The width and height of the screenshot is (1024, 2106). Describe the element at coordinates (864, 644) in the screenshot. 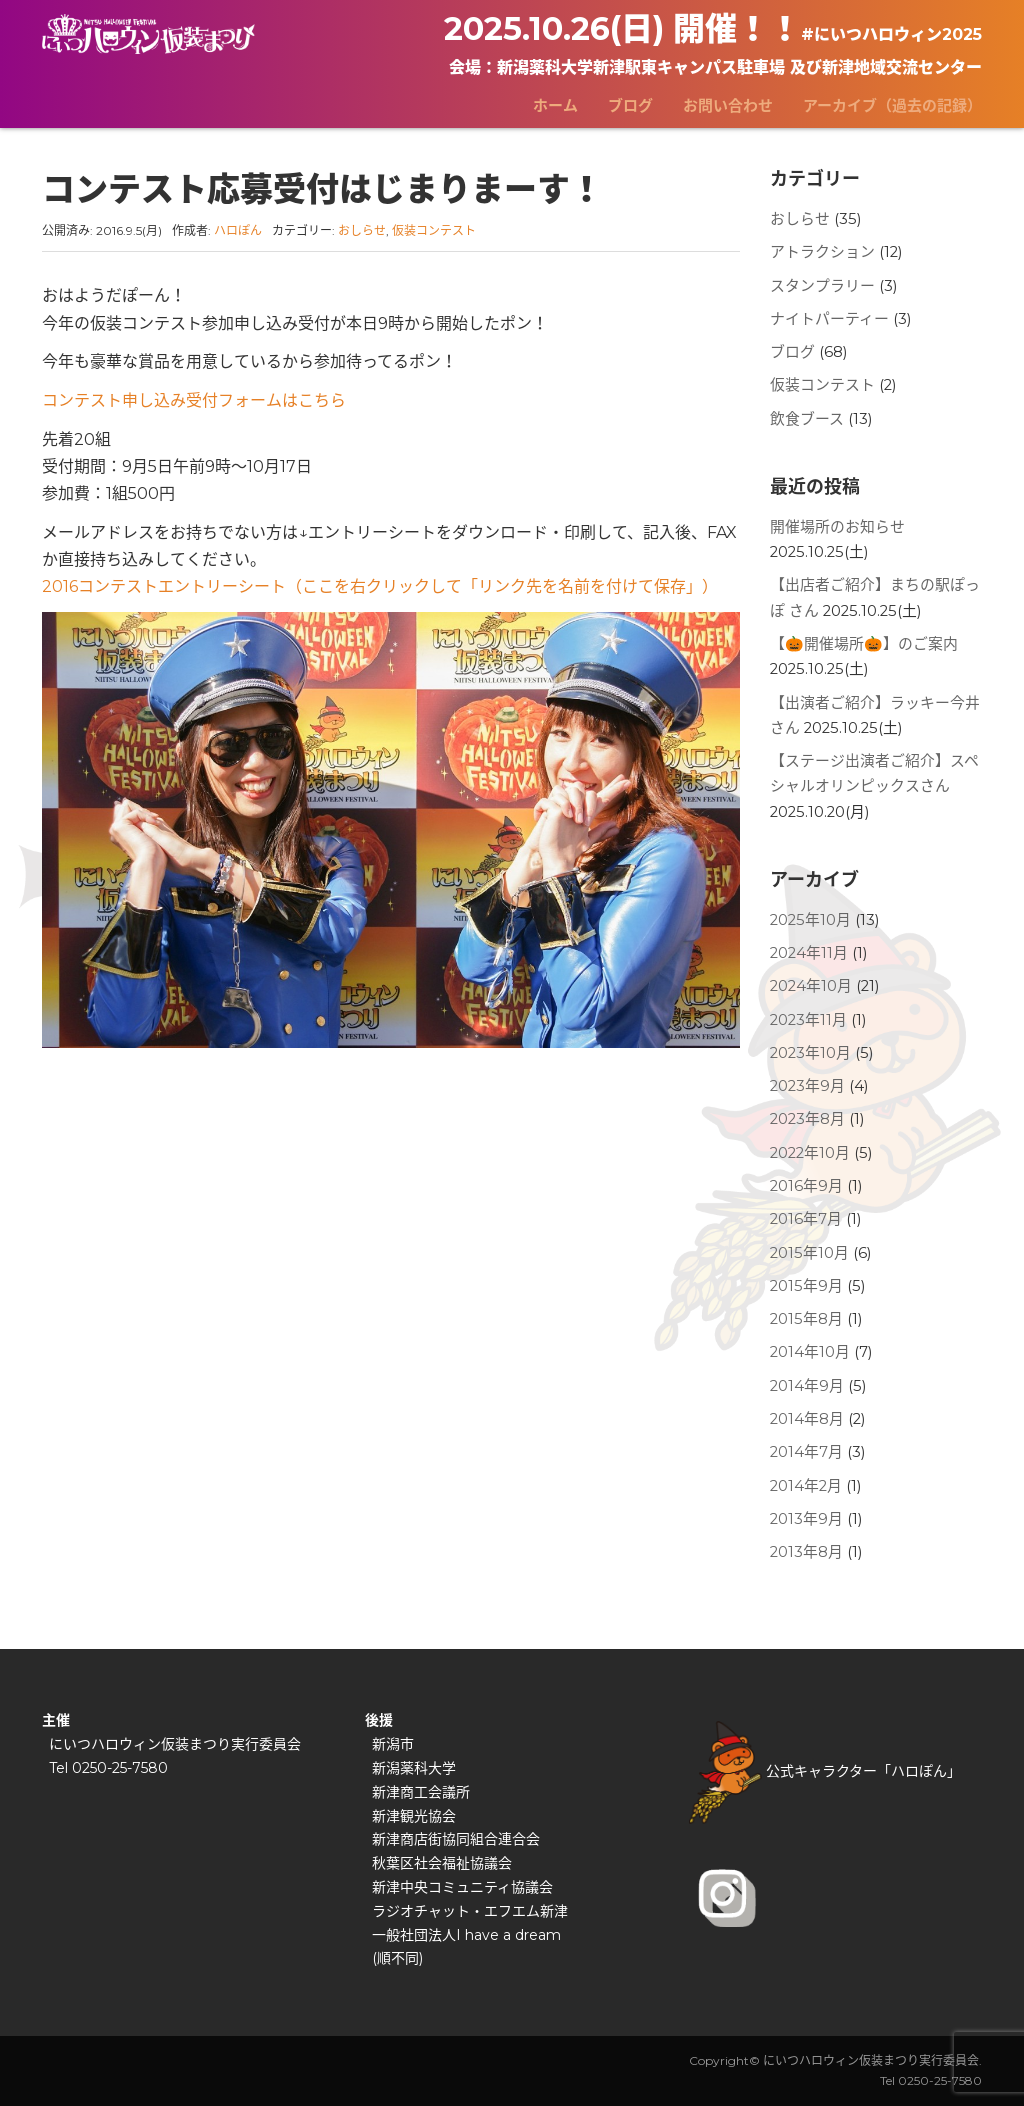

I see `【🎃開催場所🎃】のご案内` at that location.